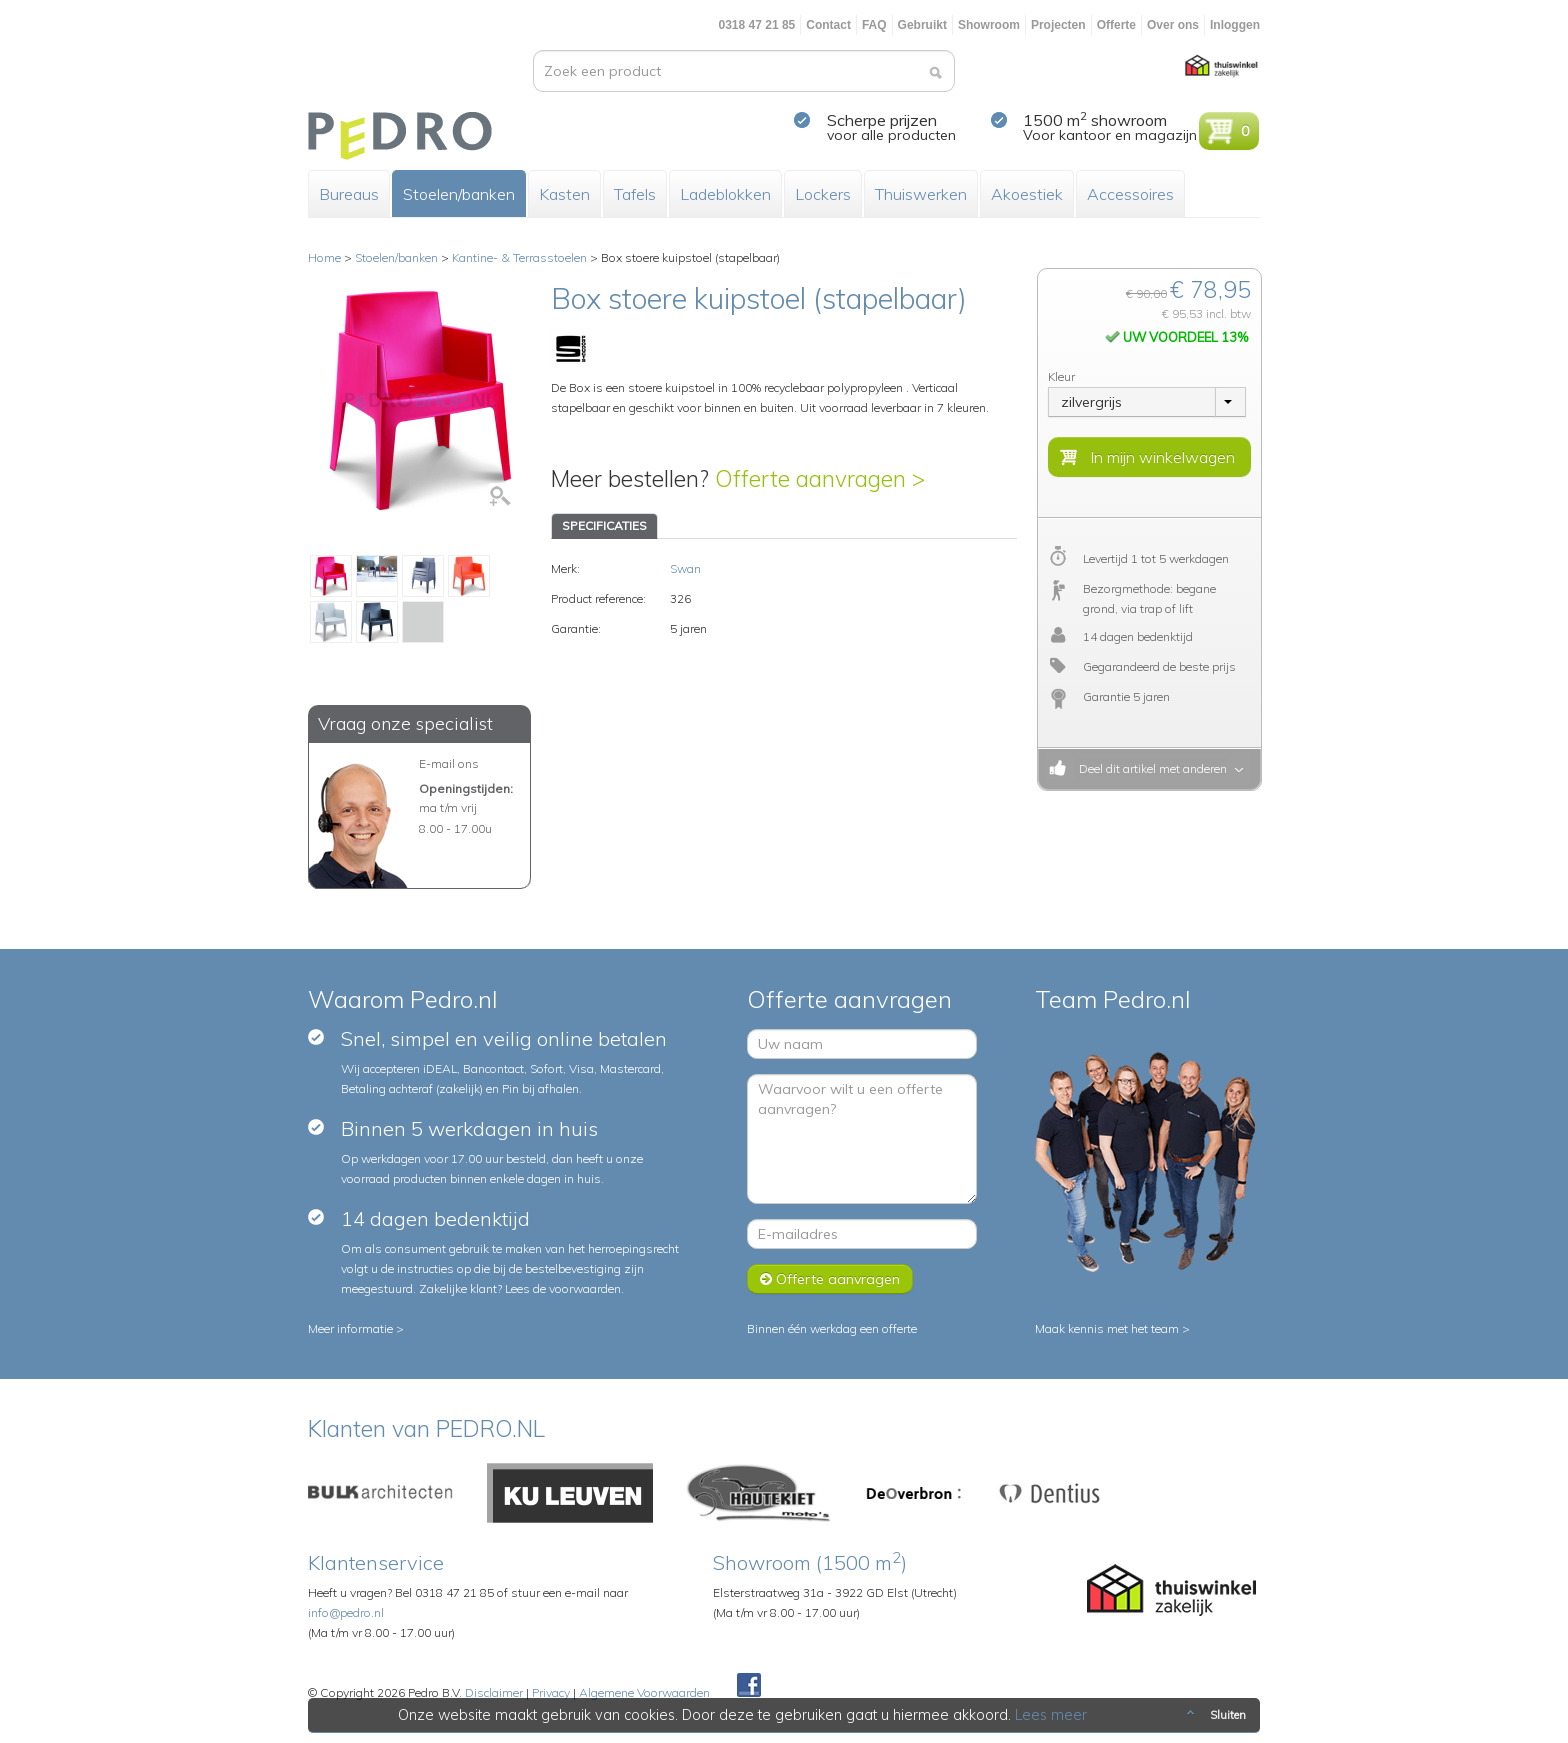 Image resolution: width=1568 pixels, height=1743 pixels. Describe the element at coordinates (1058, 25) in the screenshot. I see `Projecten` at that location.